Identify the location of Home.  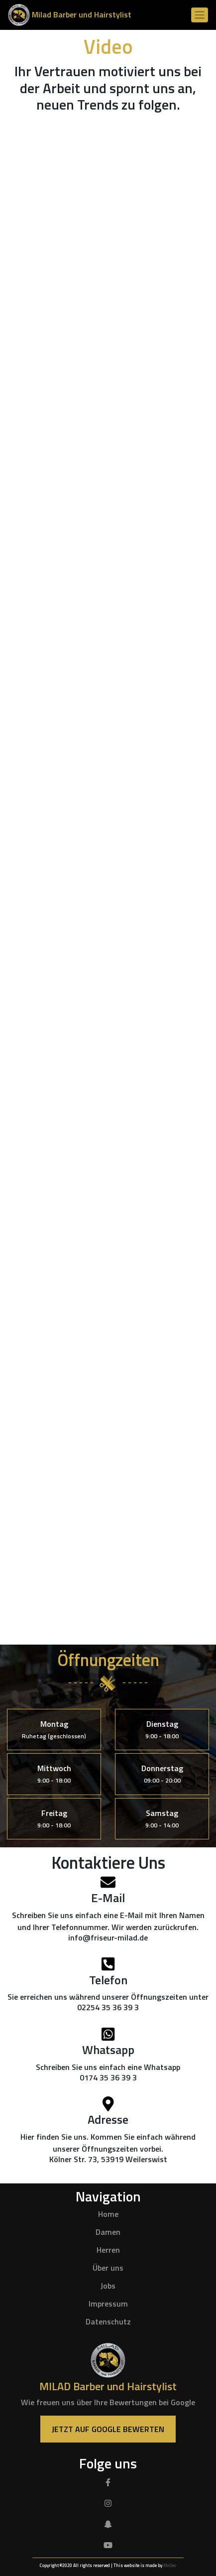
(108, 2214).